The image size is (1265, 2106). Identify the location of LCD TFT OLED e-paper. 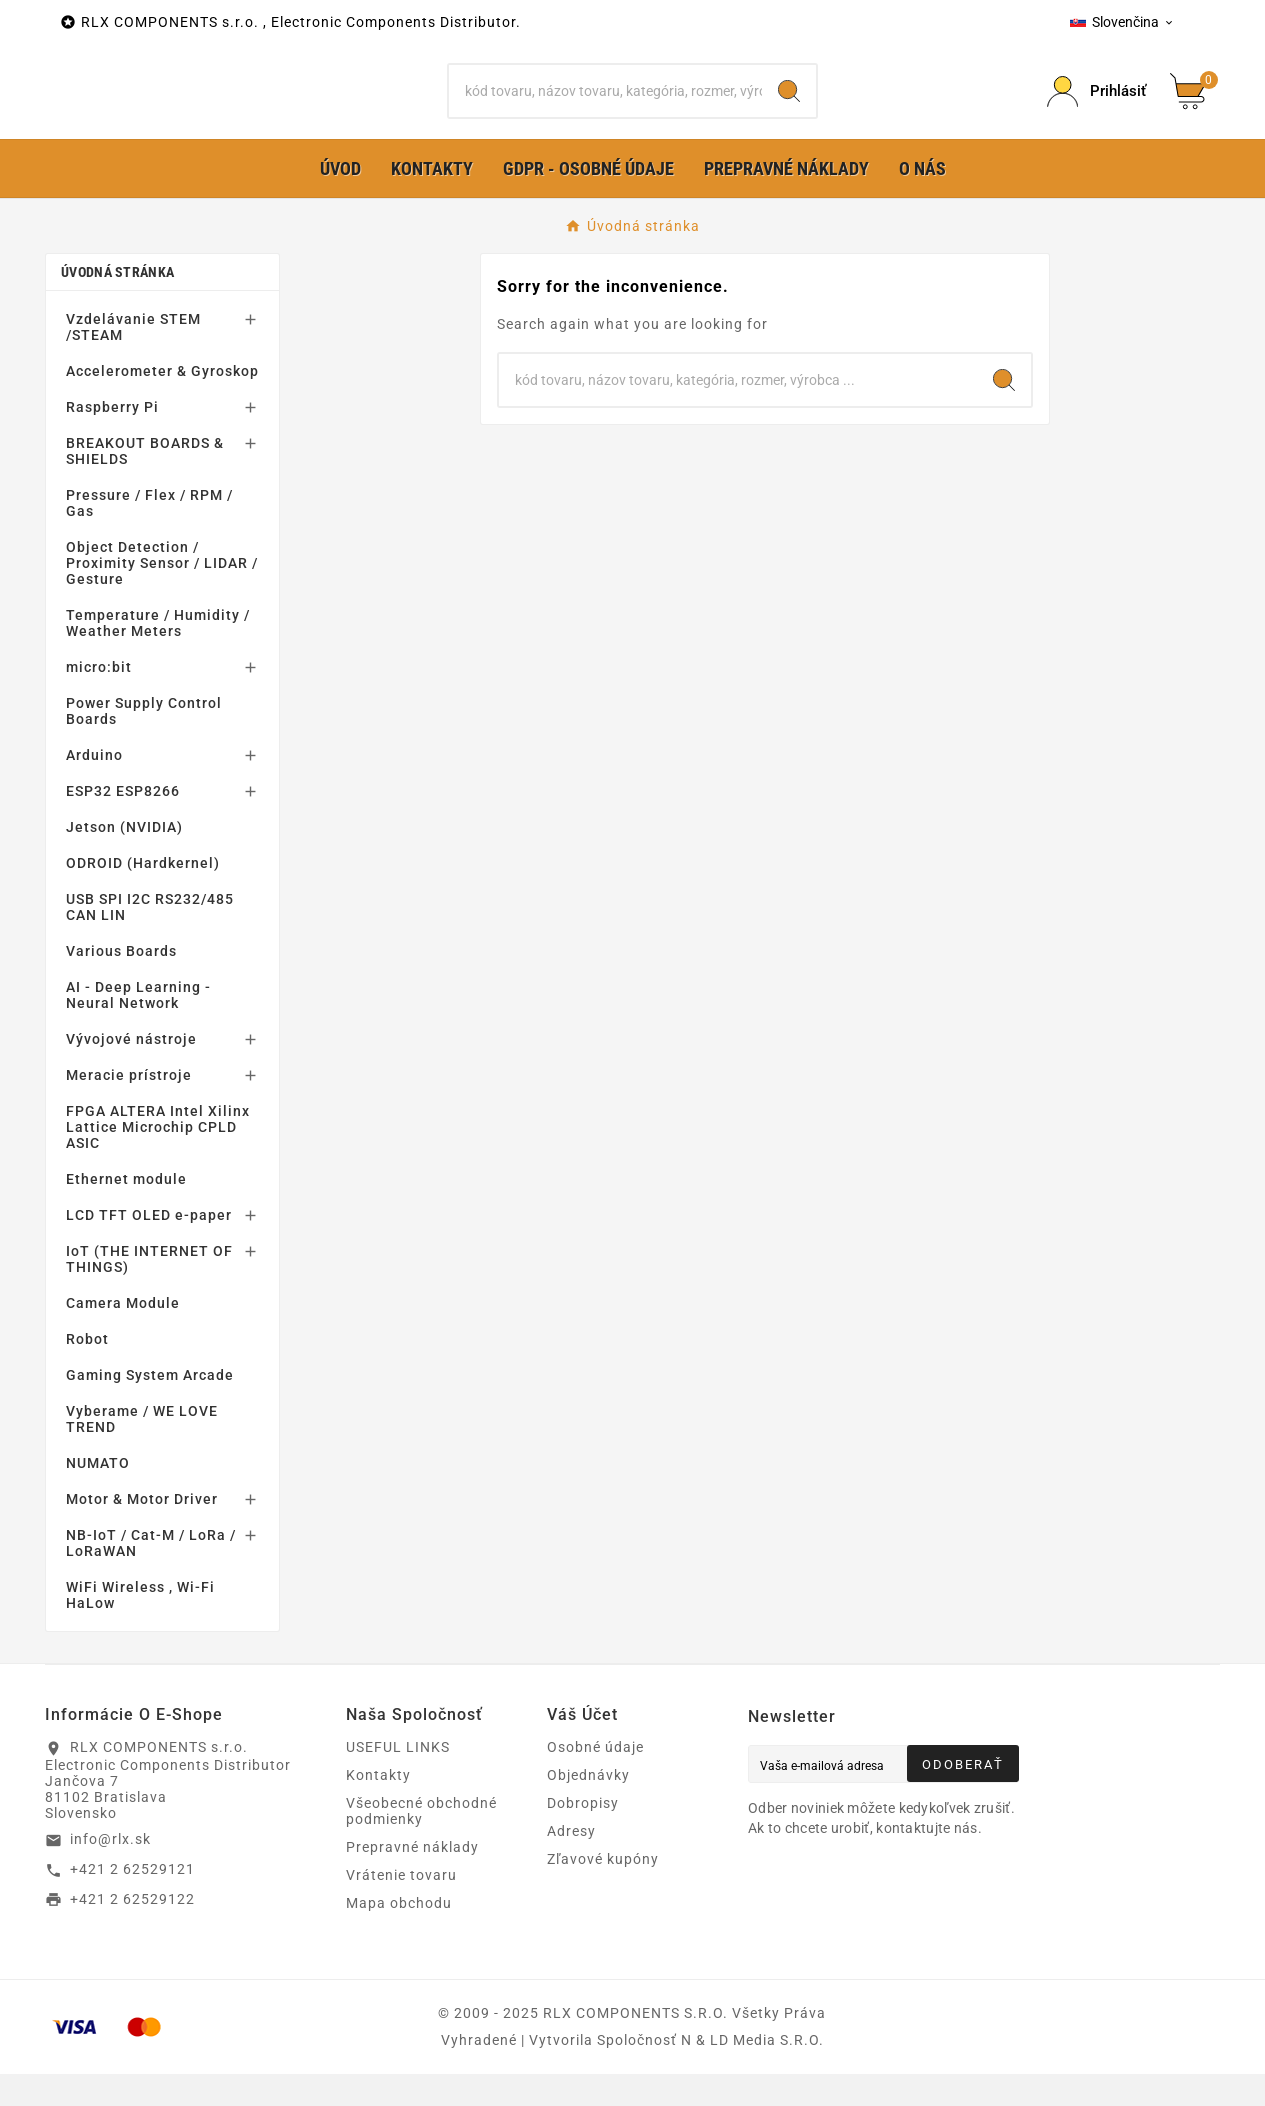
(149, 1247).